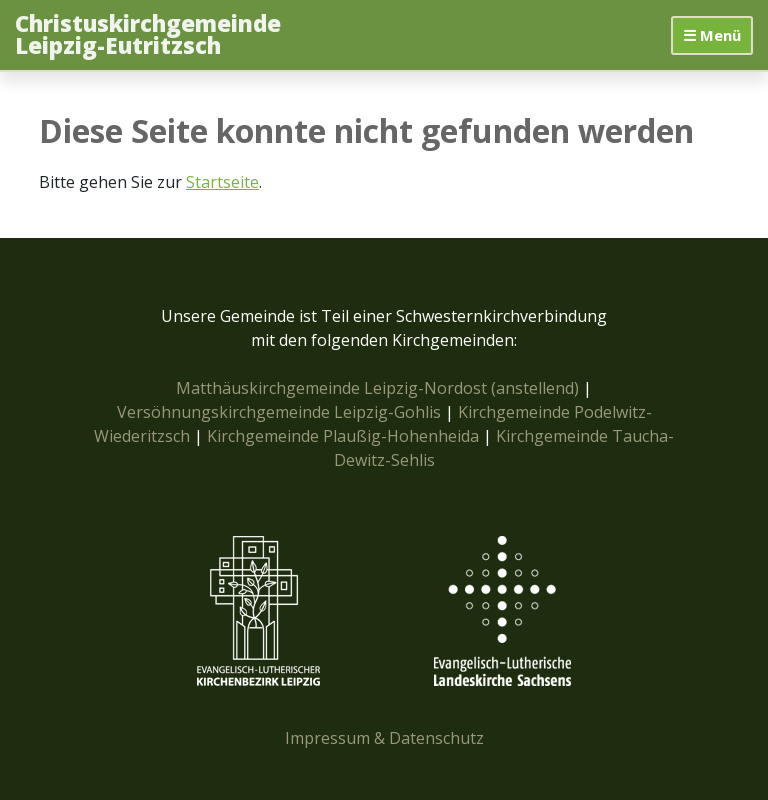 The image size is (768, 800). I want to click on Christuskirchgemeinde Leipzig-Eutritzsch, so click(148, 35).